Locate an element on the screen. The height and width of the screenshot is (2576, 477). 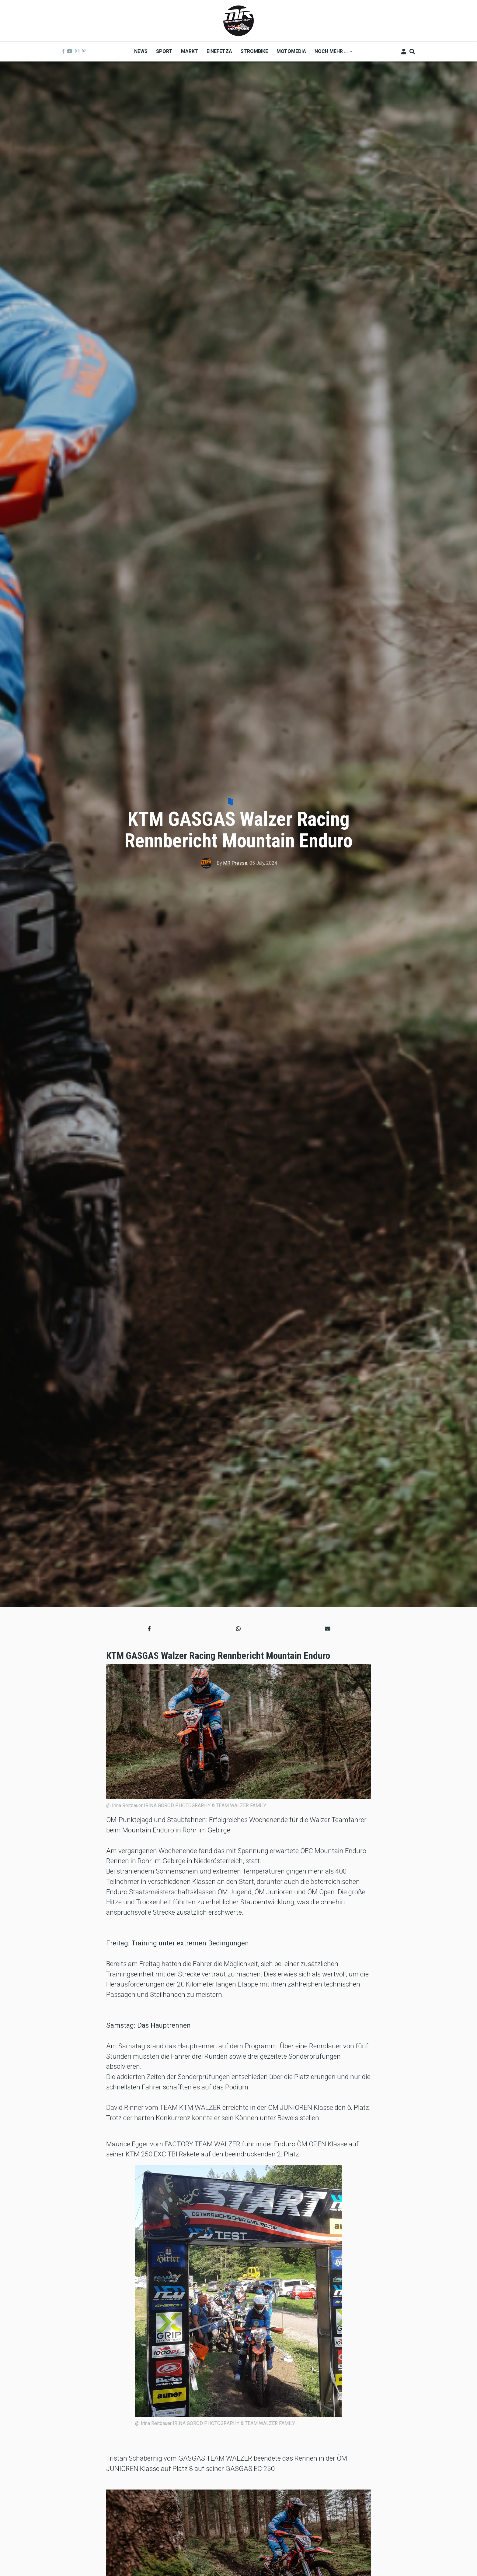
News [menuitem] is located at coordinates (141, 51).